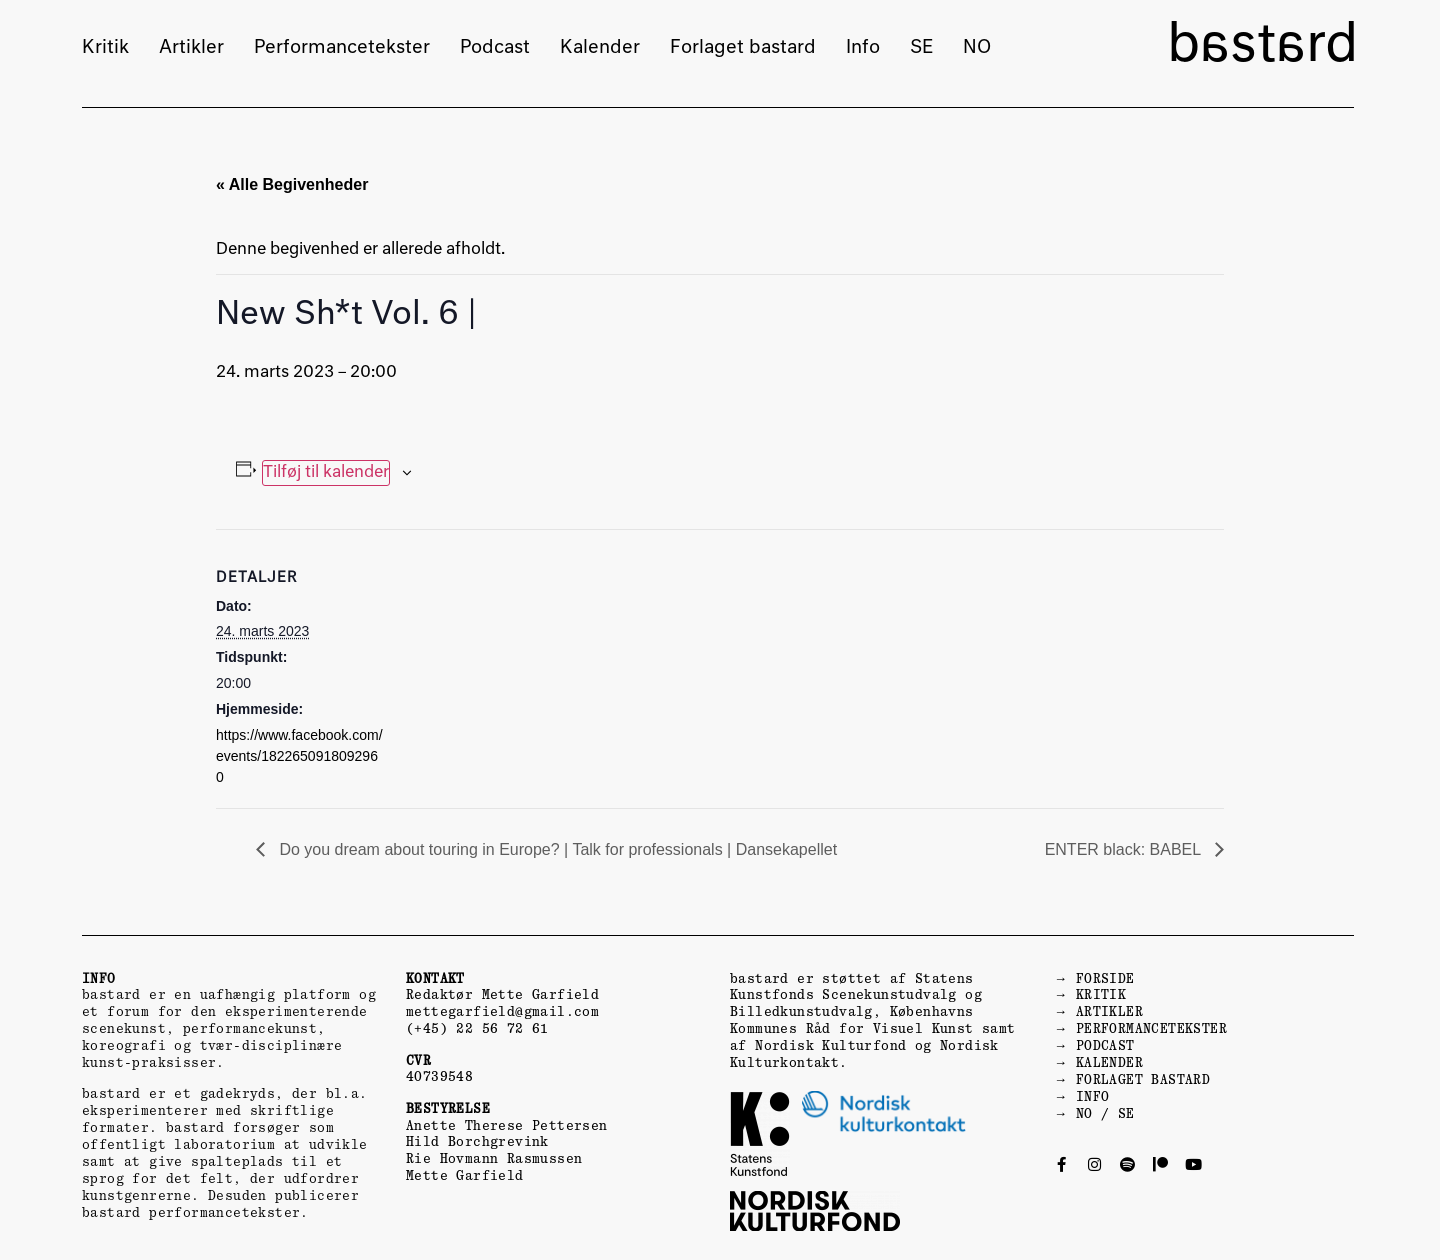 The height and width of the screenshot is (1260, 1440). I want to click on https://www.facebook.com/events/1822650918092960, so click(299, 756).